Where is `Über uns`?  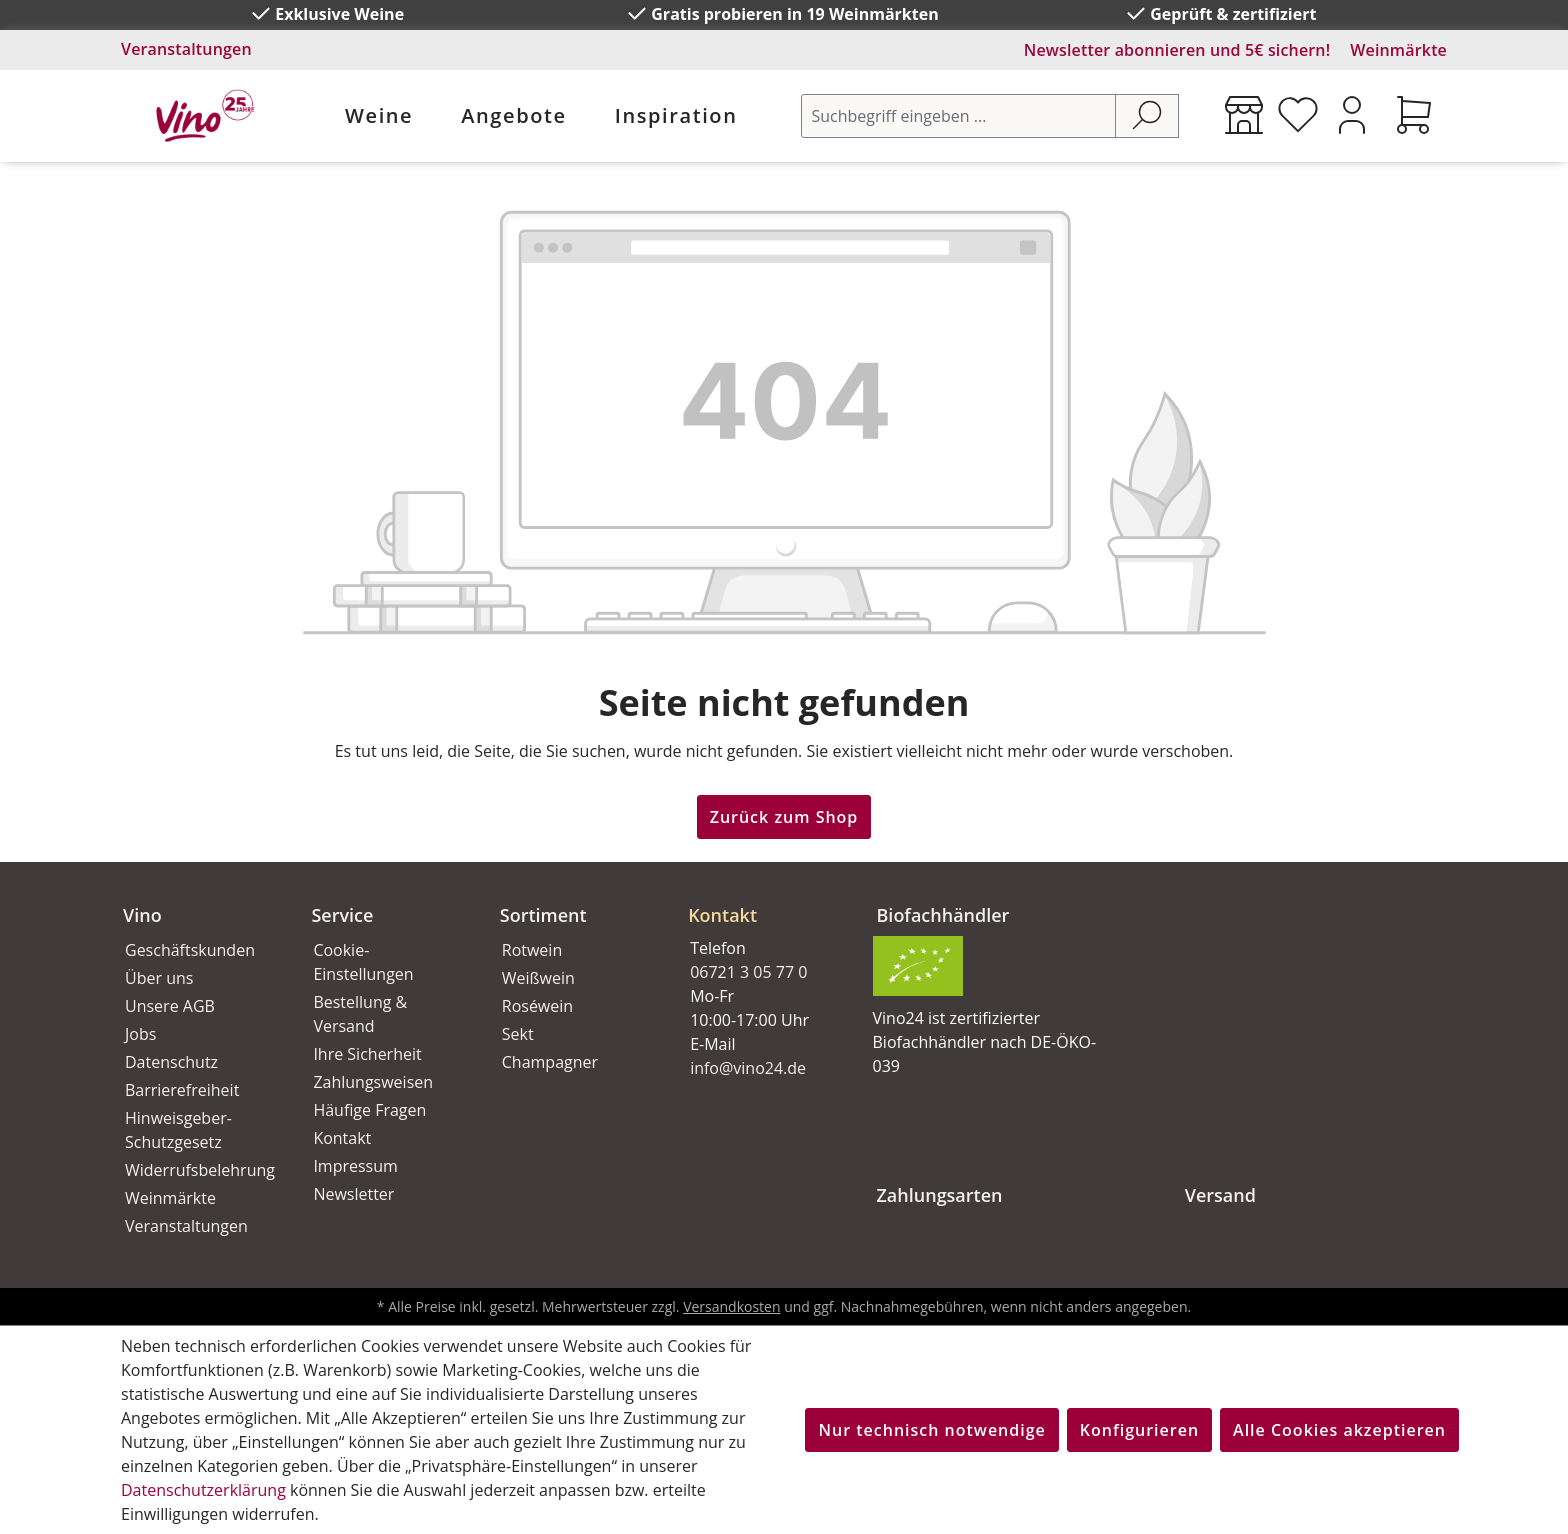 Über uns is located at coordinates (159, 978).